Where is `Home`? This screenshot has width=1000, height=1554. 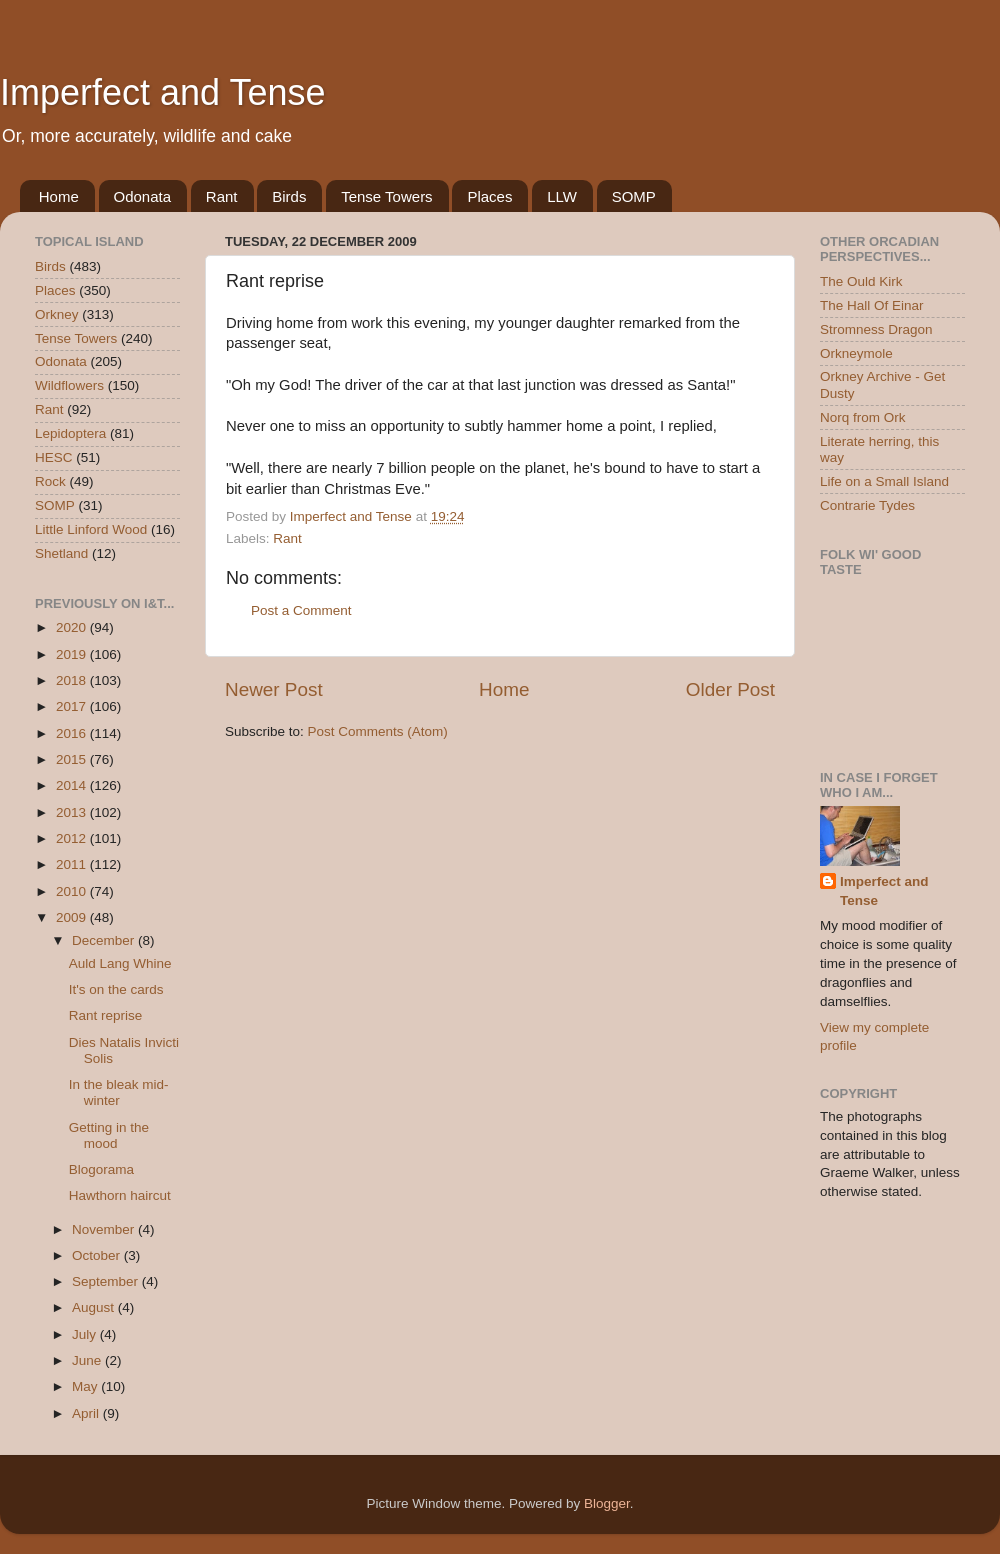
Home is located at coordinates (59, 196).